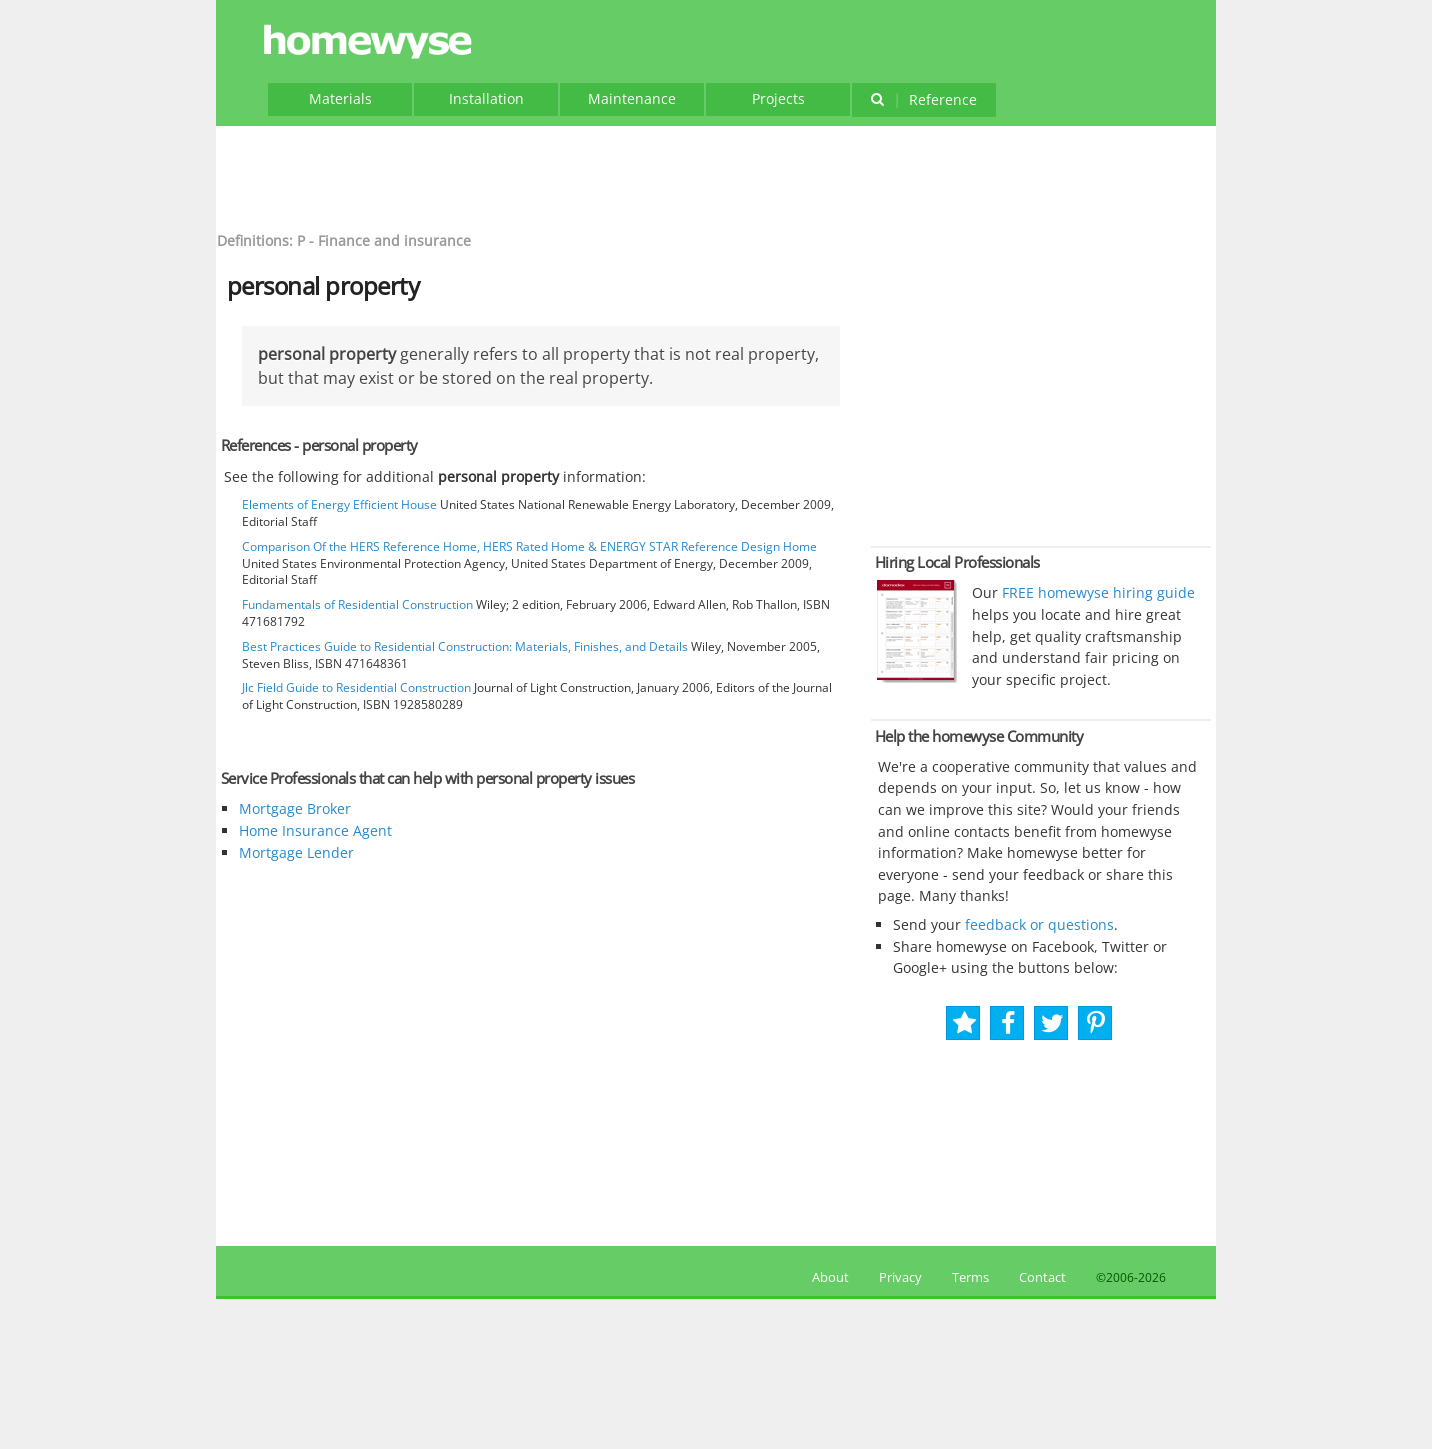 Image resolution: width=1432 pixels, height=1449 pixels. I want to click on About, so click(827, 1277).